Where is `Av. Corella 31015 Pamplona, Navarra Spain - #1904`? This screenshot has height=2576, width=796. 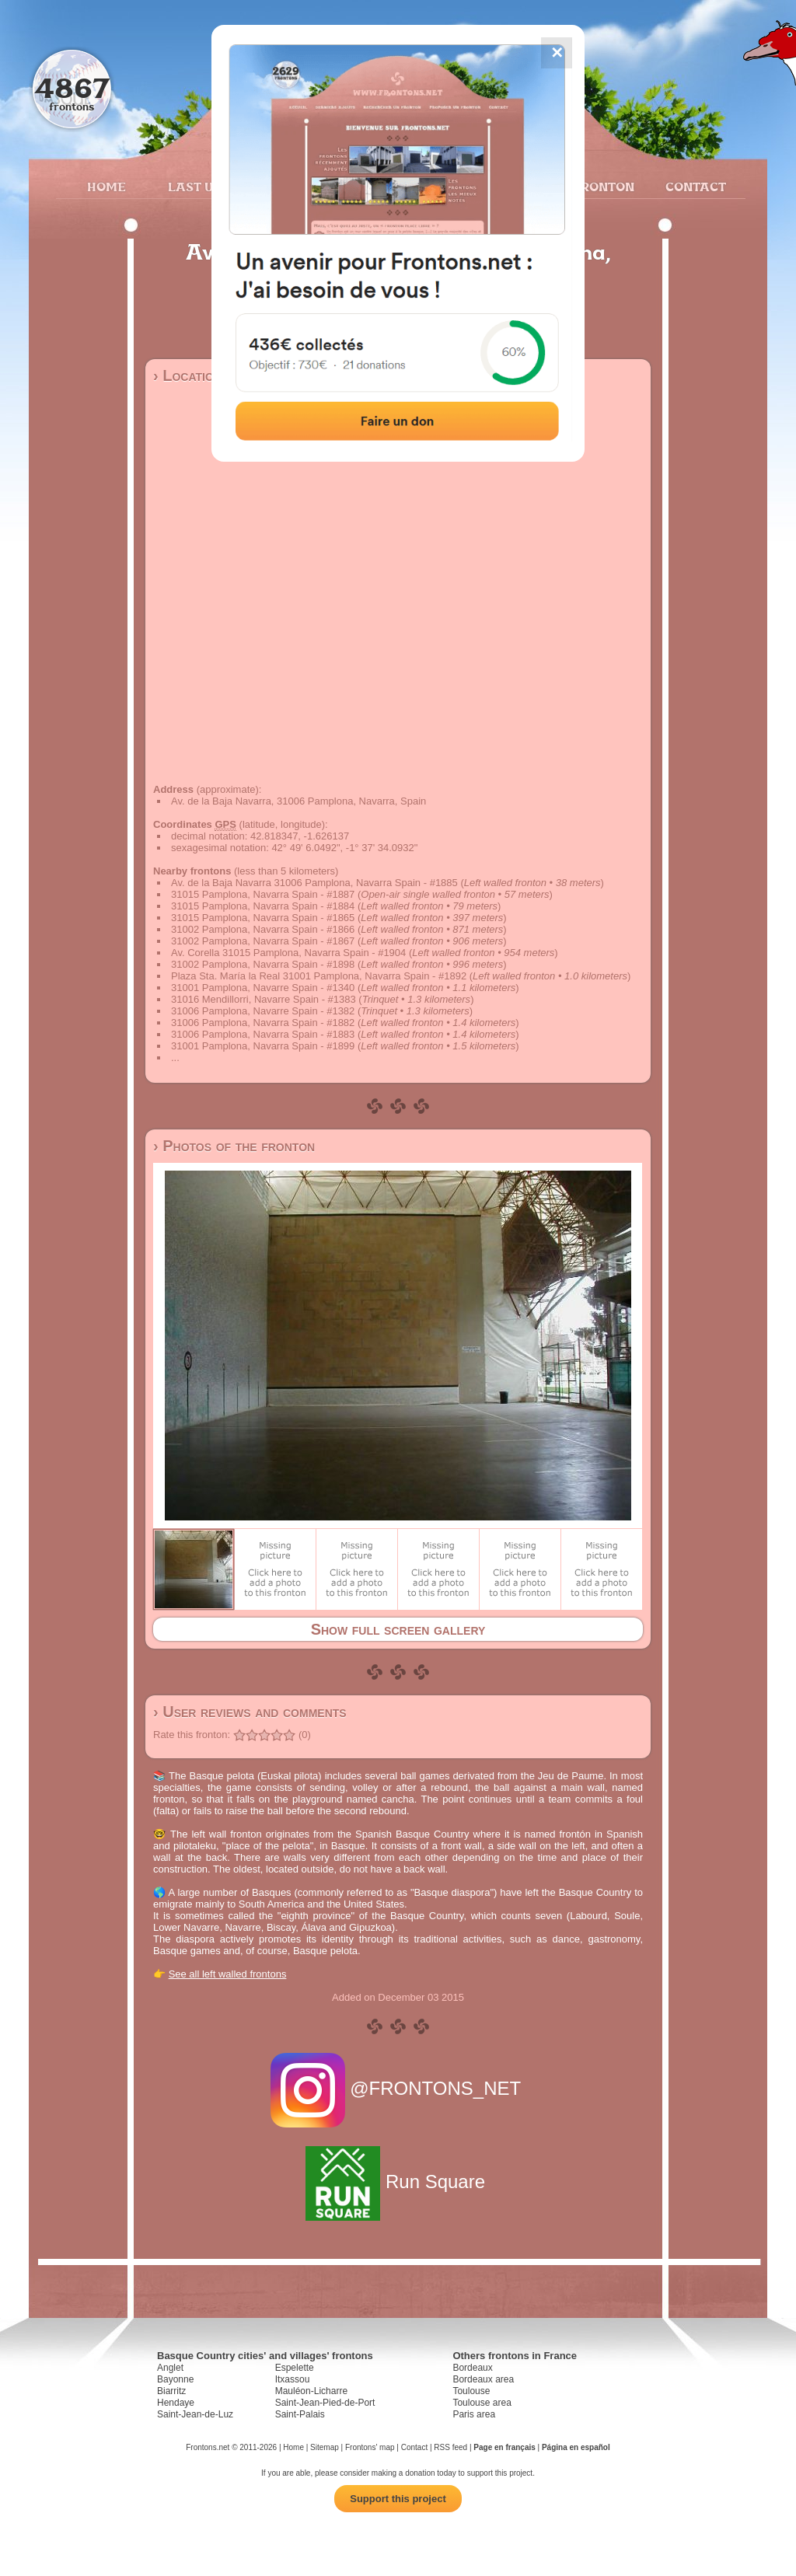 Av. Corella 31015 Pamplona, Navarra Spain - #1904 is located at coordinates (288, 952).